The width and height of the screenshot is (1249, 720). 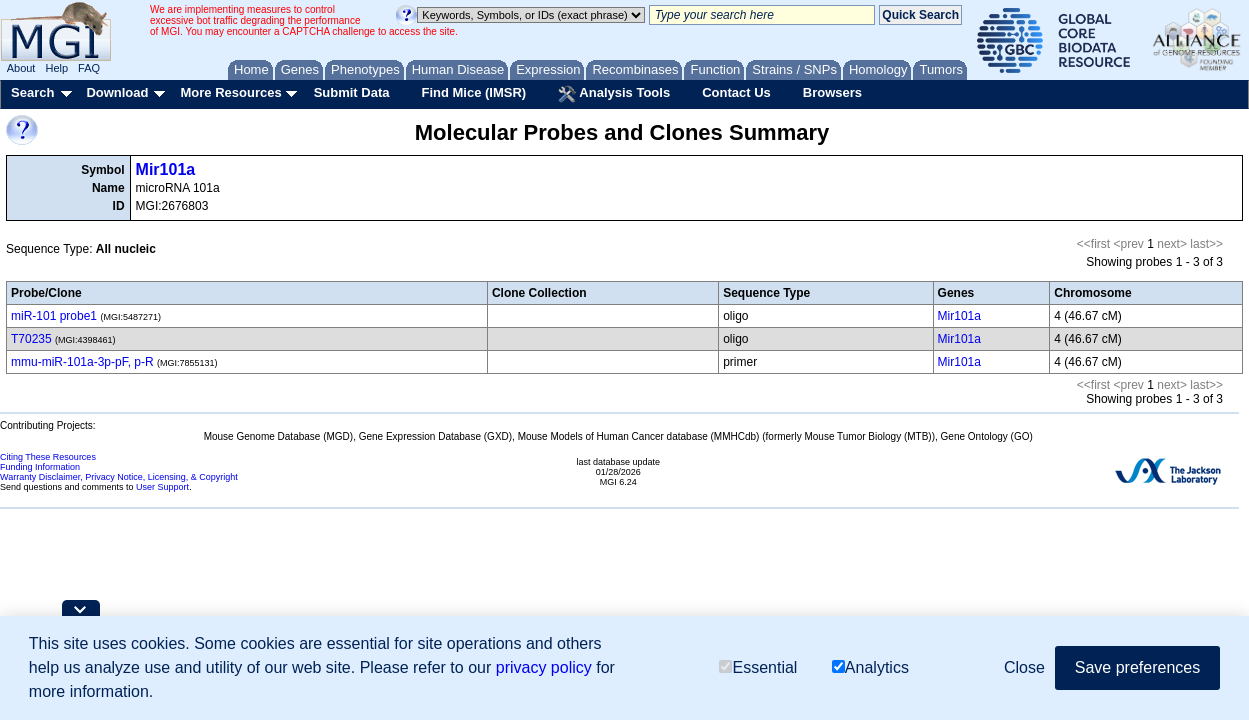 What do you see at coordinates (1024, 667) in the screenshot?
I see `Close [button]` at bounding box center [1024, 667].